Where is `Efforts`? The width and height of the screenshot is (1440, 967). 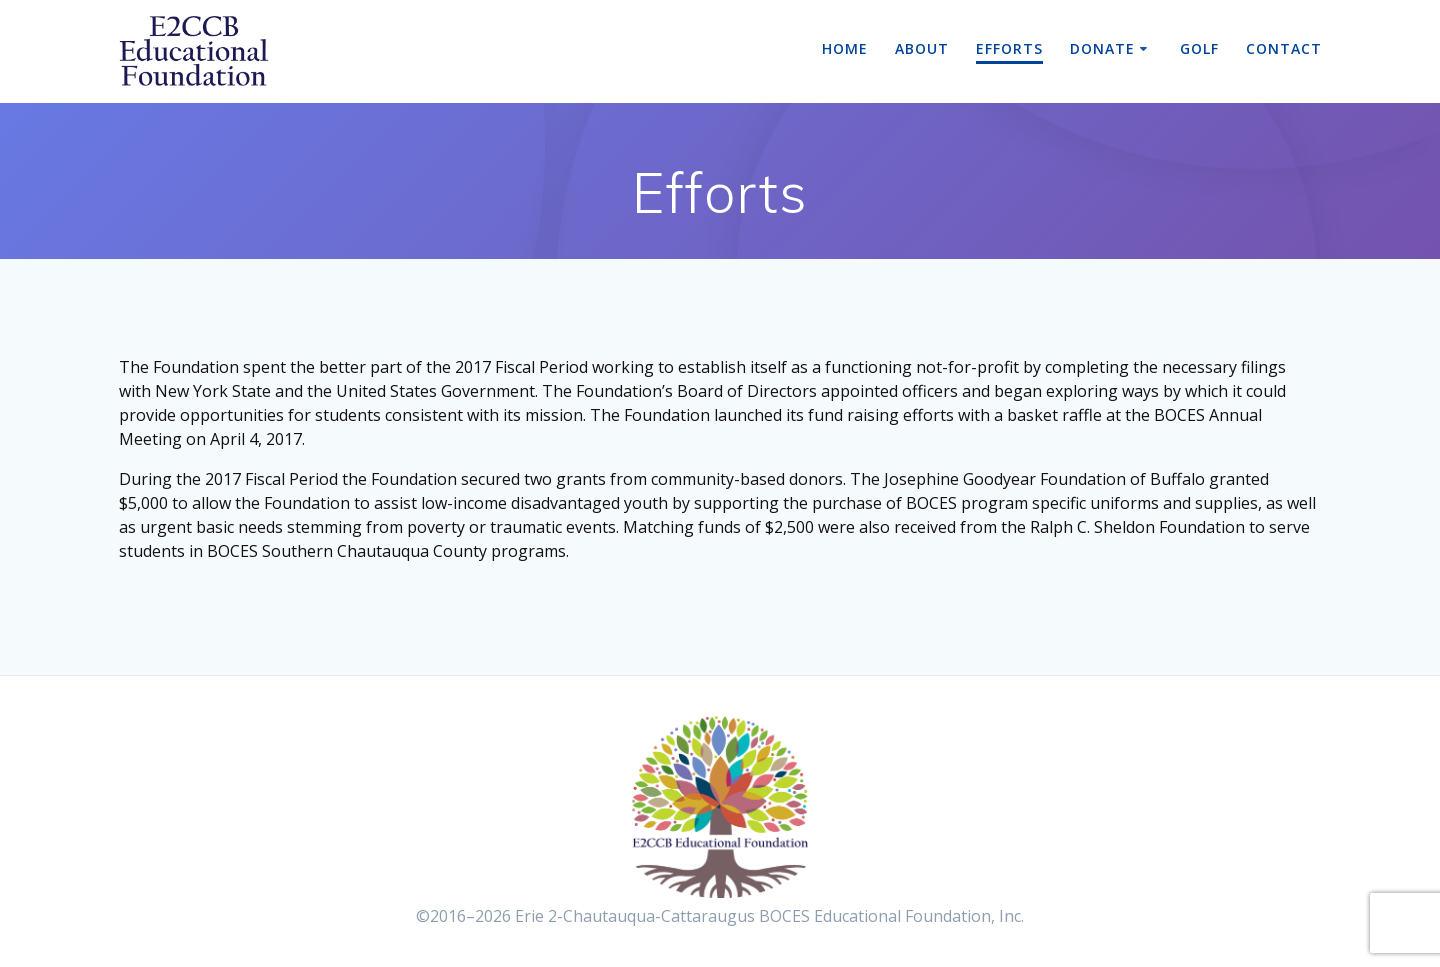 Efforts is located at coordinates (1009, 48).